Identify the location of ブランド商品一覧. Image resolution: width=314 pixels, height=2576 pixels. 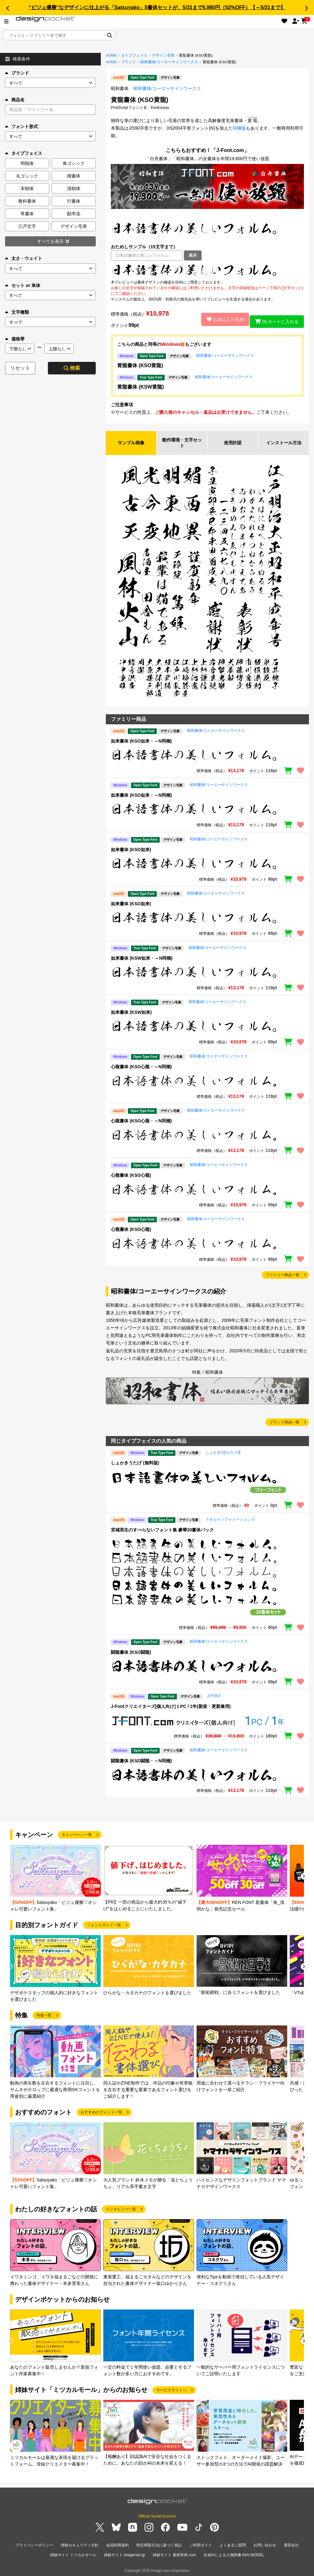
(284, 1424).